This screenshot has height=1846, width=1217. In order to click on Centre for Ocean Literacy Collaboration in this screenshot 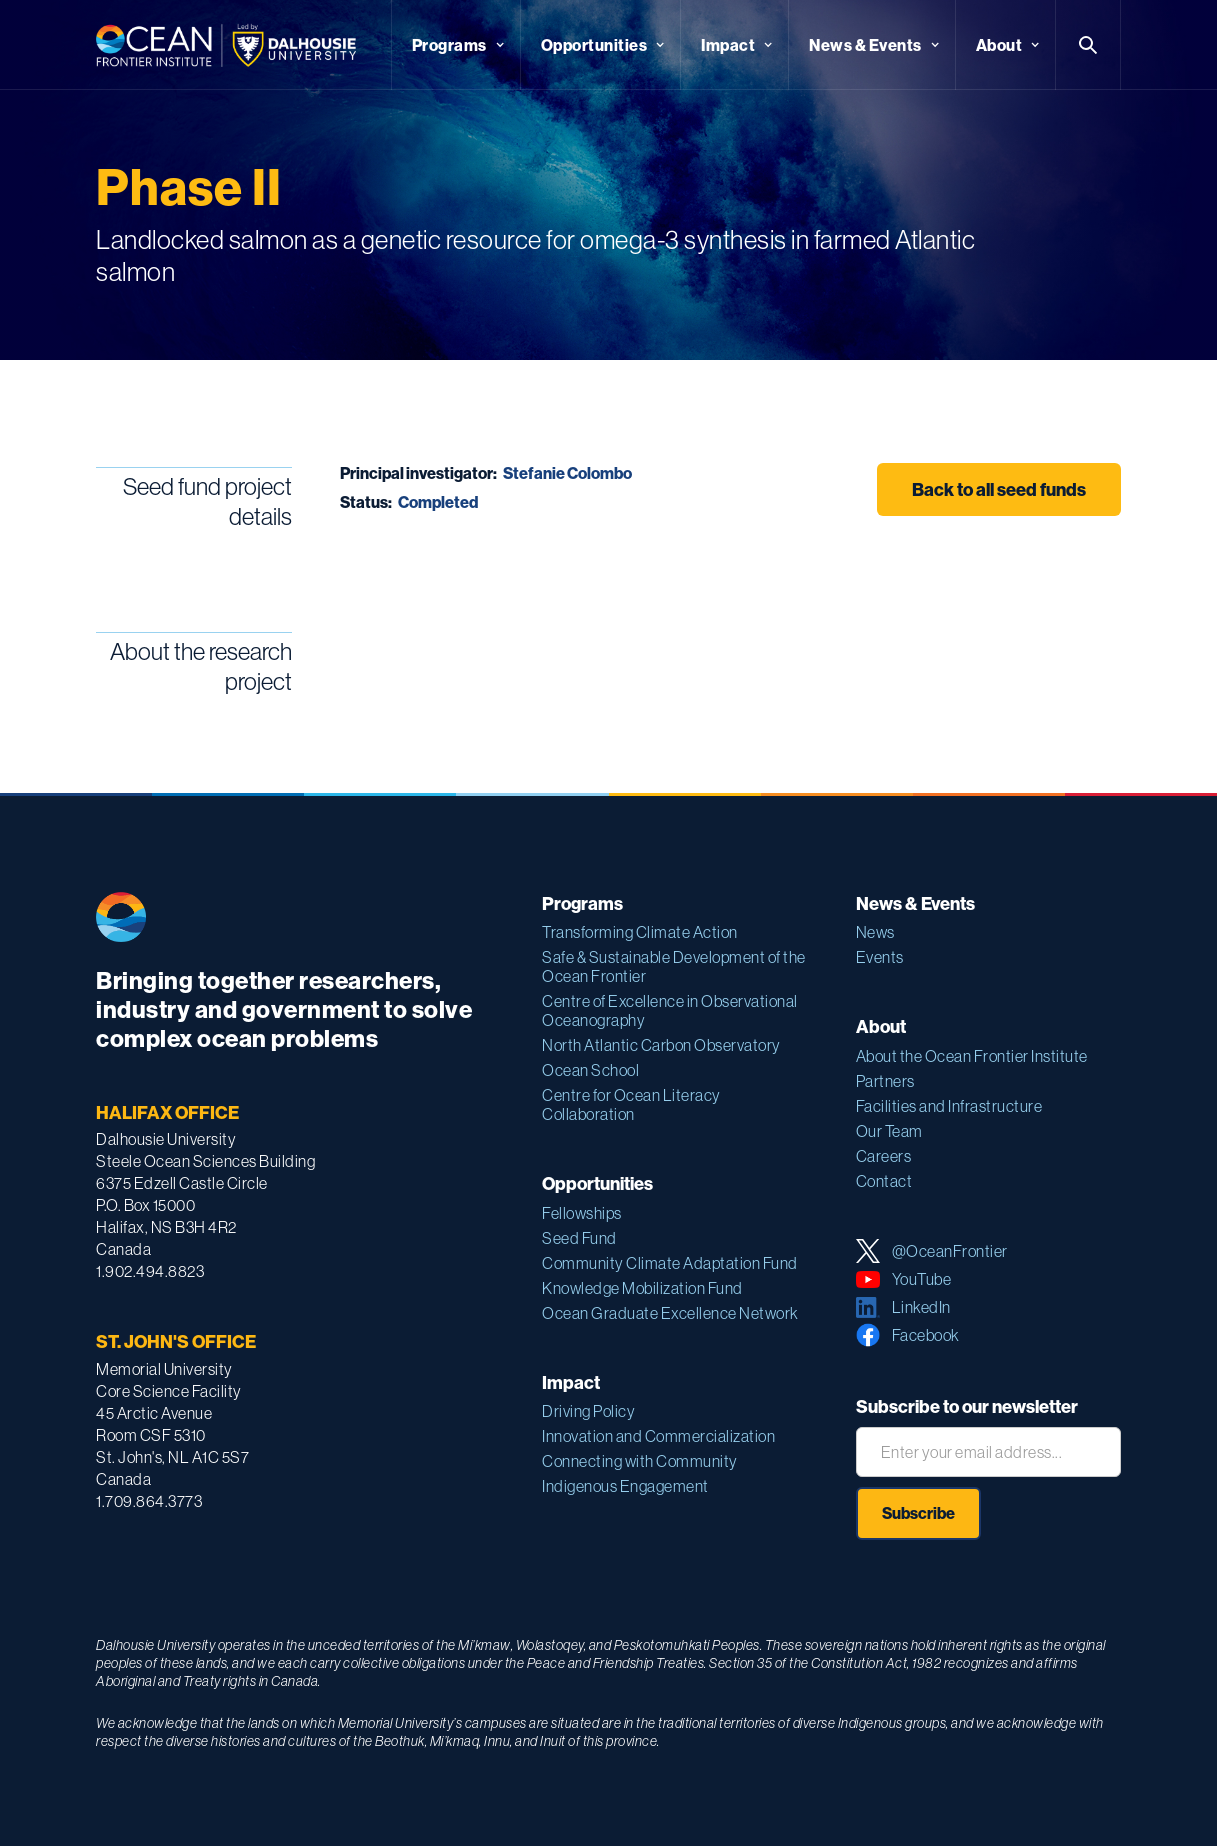, I will do `click(631, 1104)`.